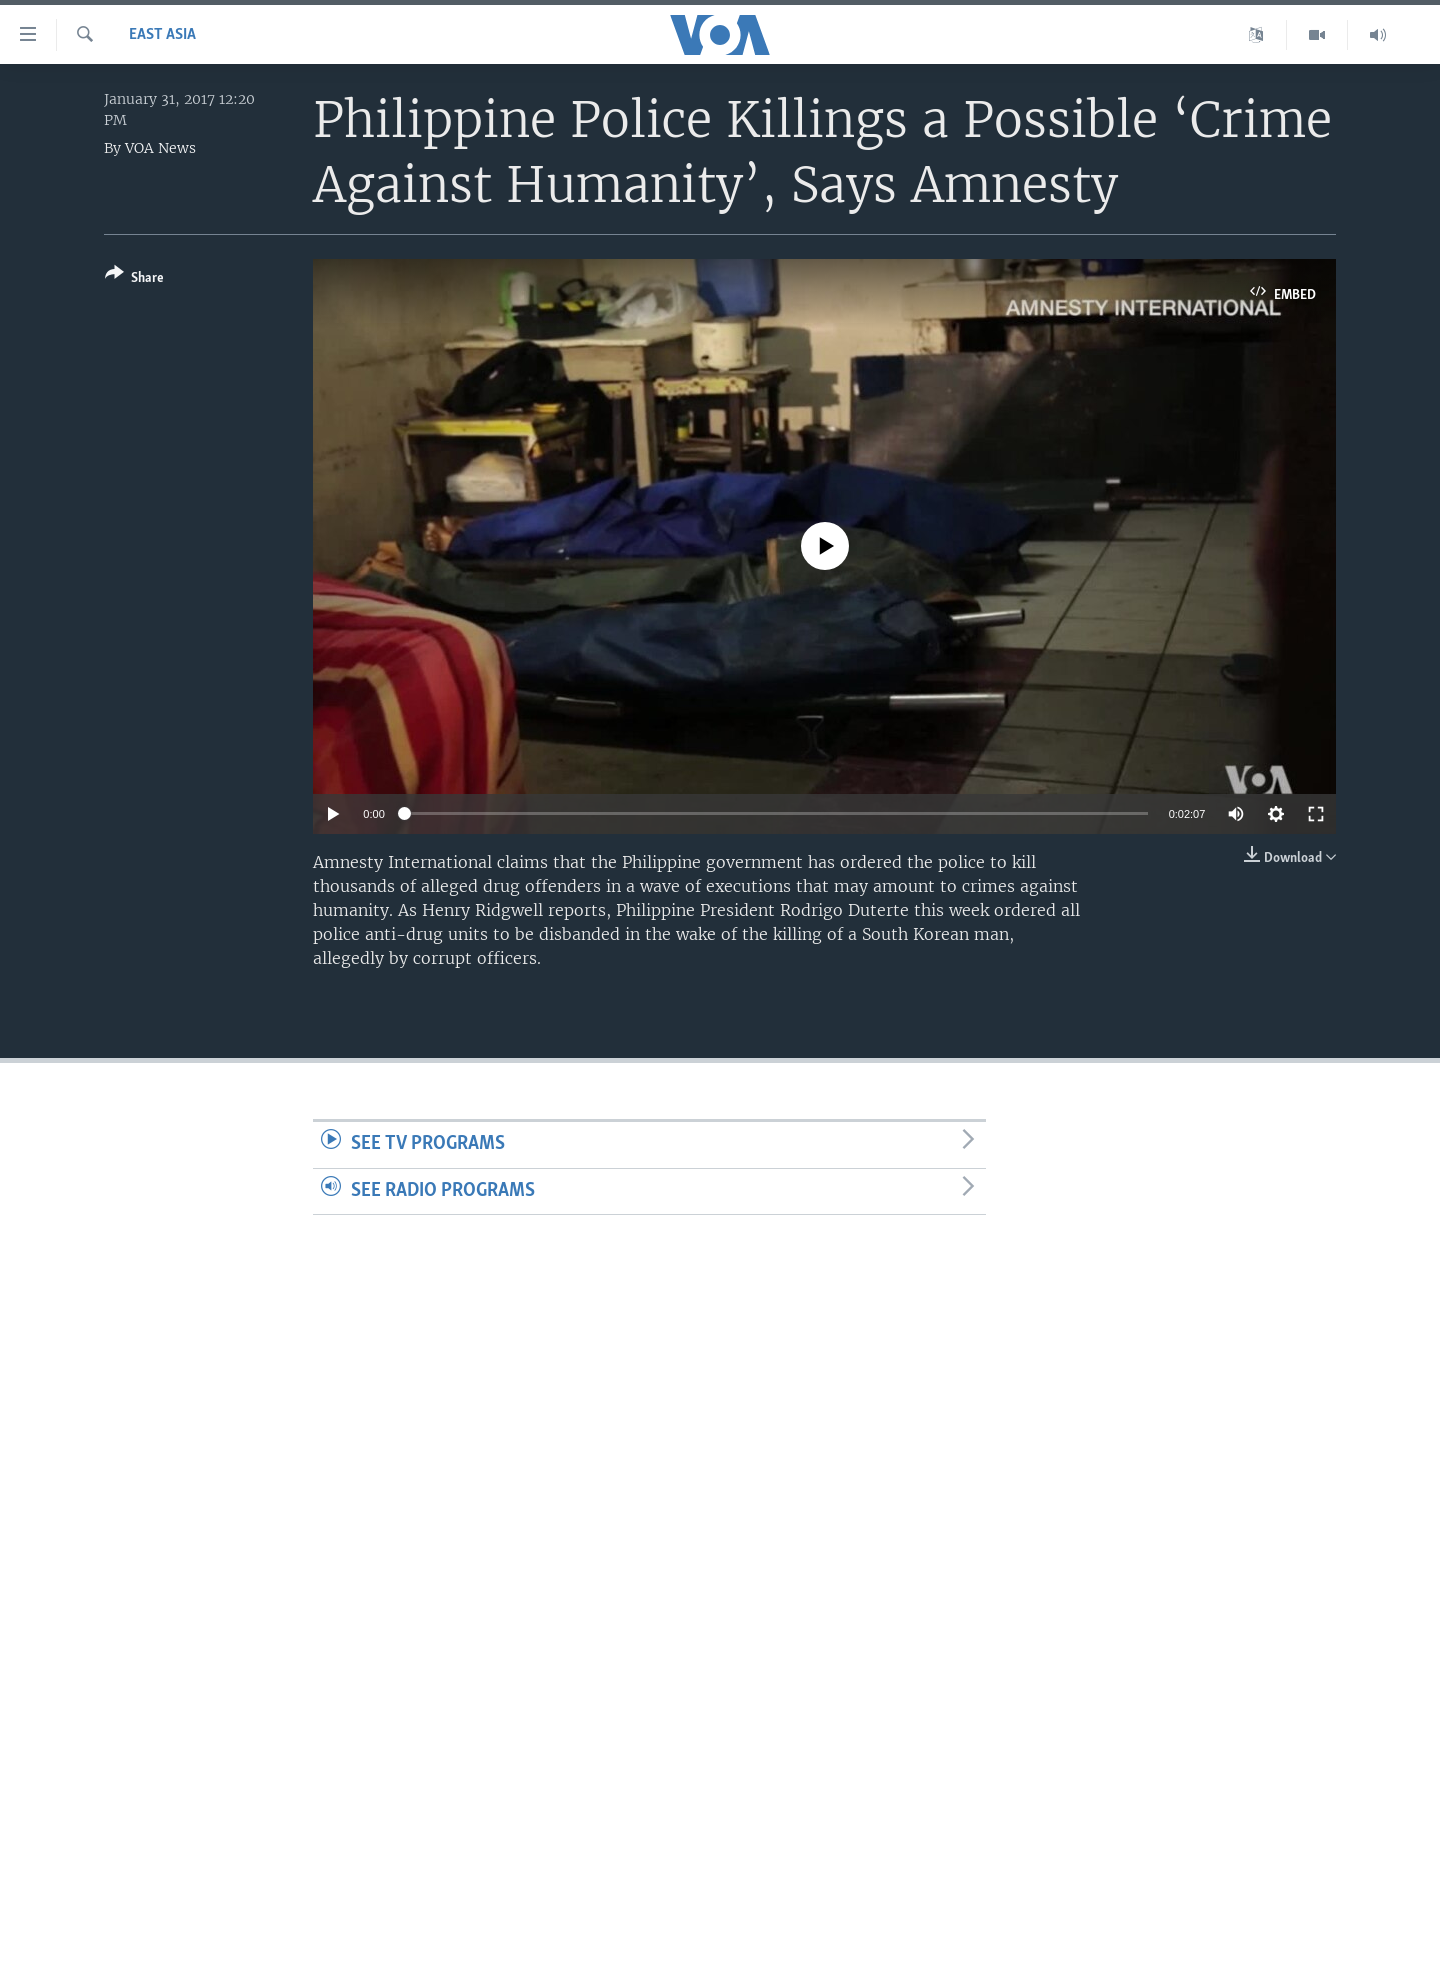 Image resolution: width=1440 pixels, height=1975 pixels. I want to click on East Asia, so click(162, 35).